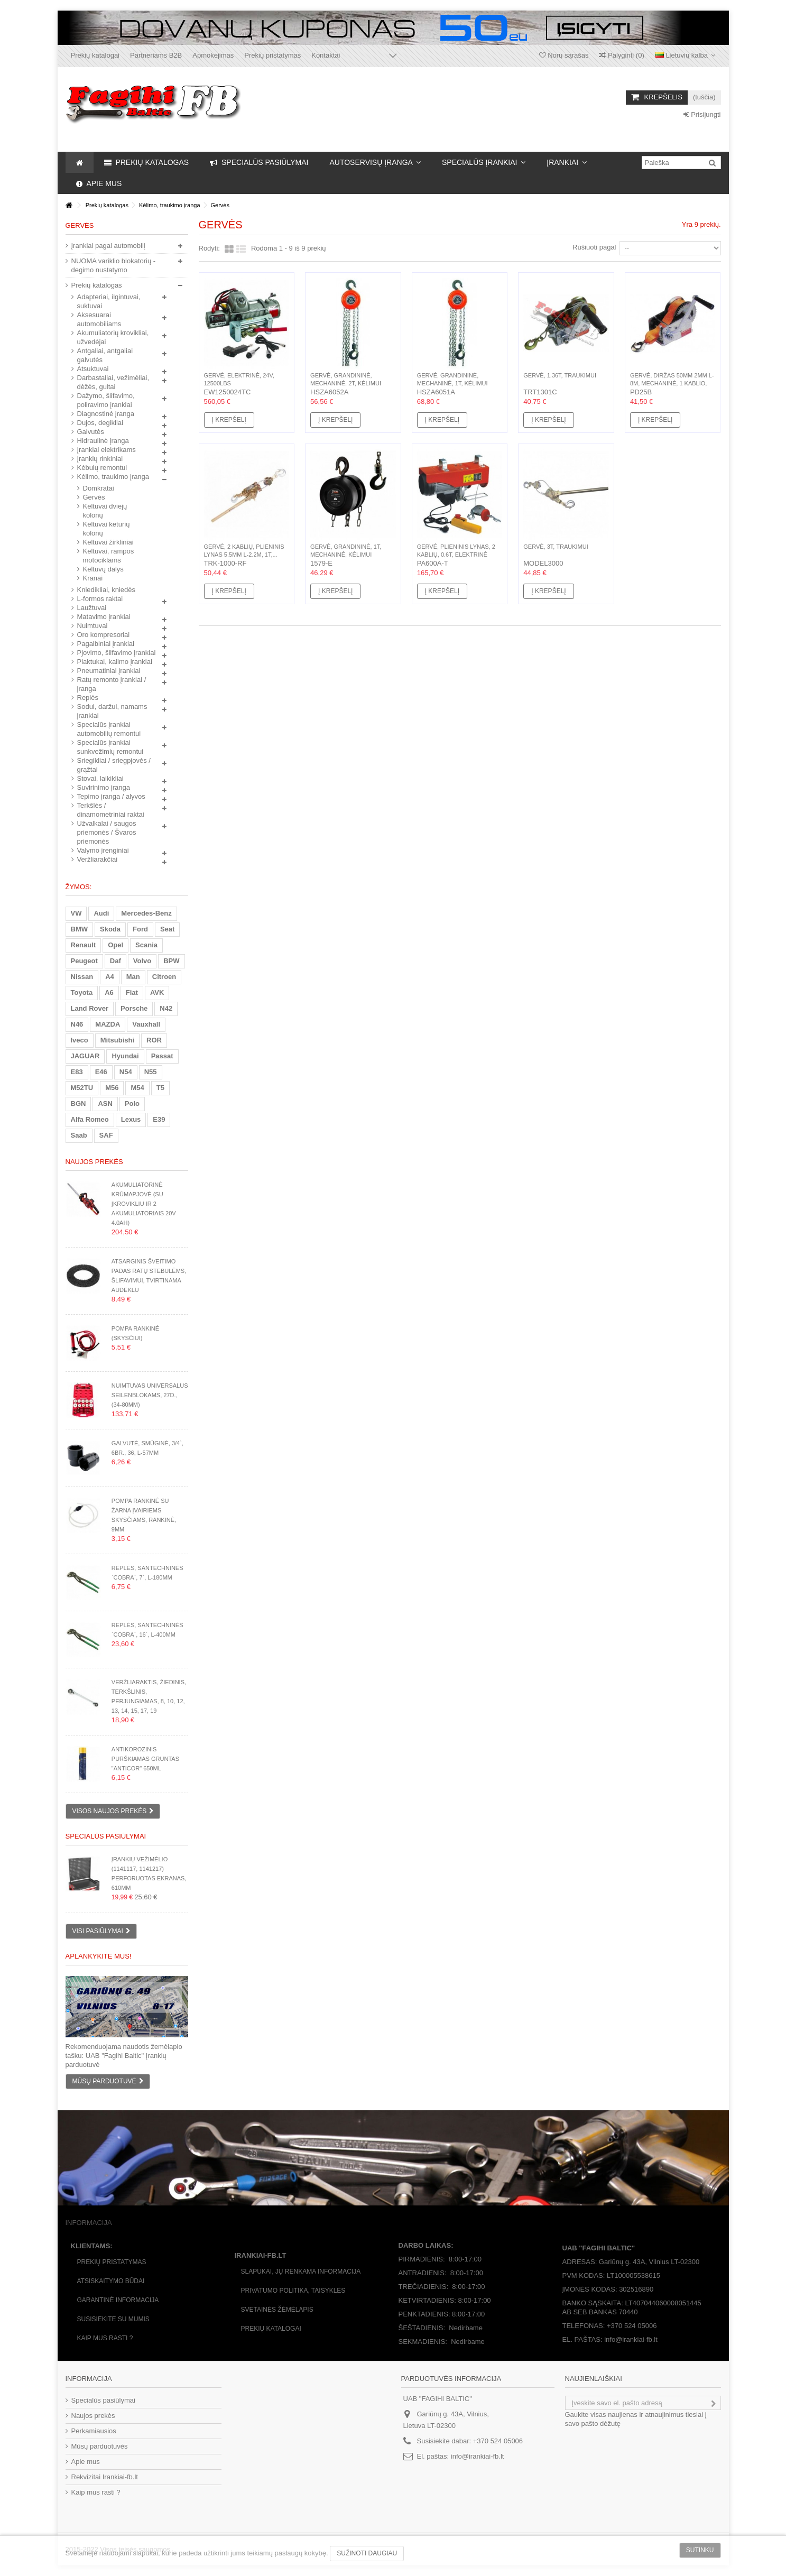  I want to click on Sodui, daržui, namams įrankiai, so click(112, 711).